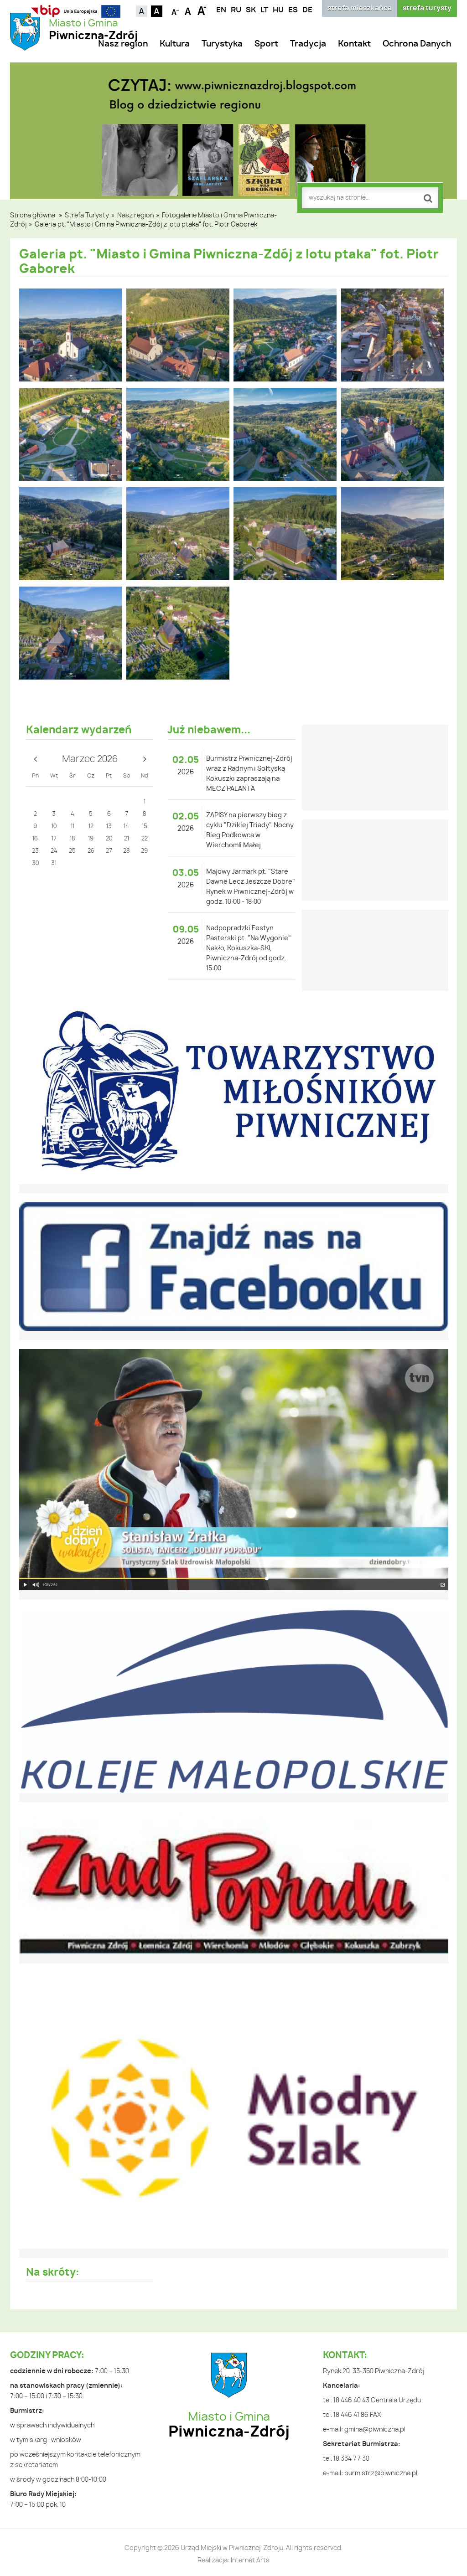  Describe the element at coordinates (72, 826) in the screenshot. I see `11` at that location.